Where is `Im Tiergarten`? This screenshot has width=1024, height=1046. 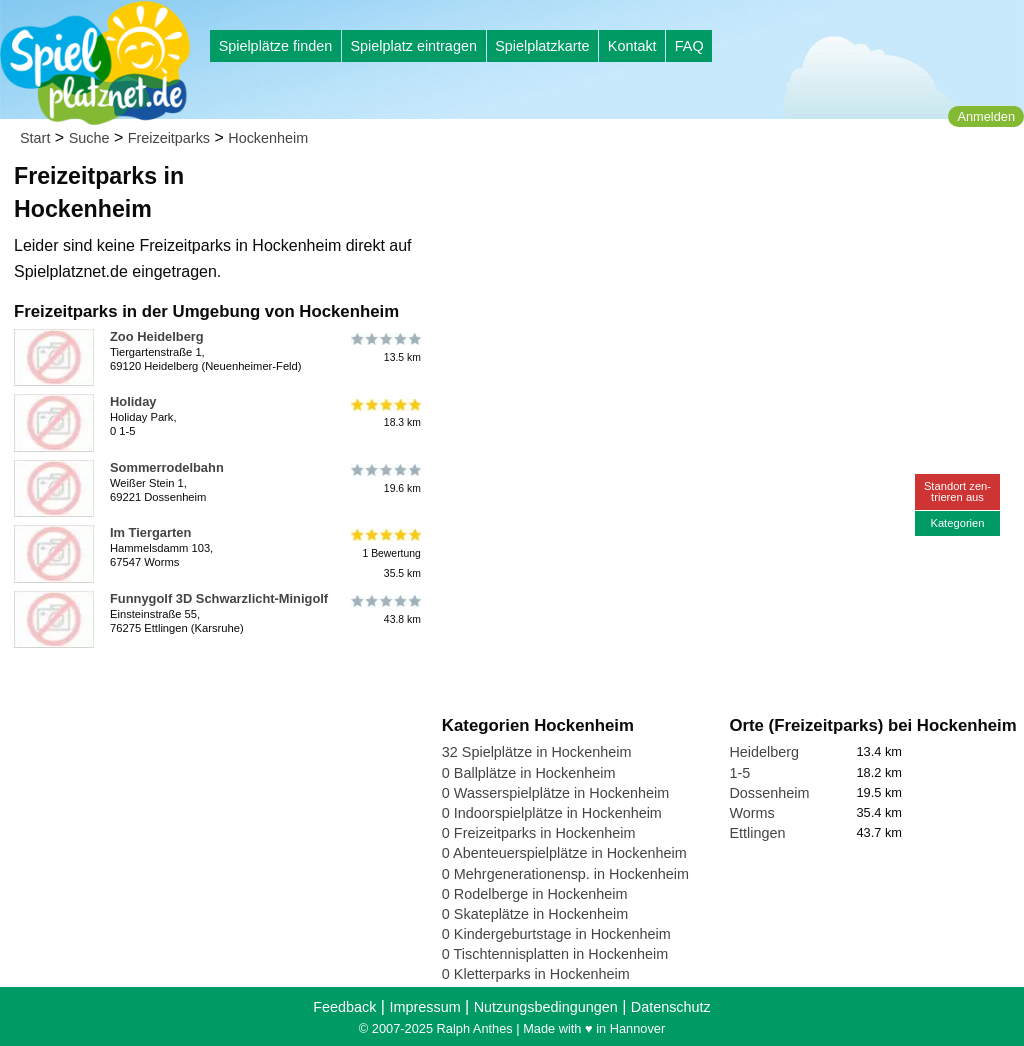 Im Tiergarten is located at coordinates (150, 532).